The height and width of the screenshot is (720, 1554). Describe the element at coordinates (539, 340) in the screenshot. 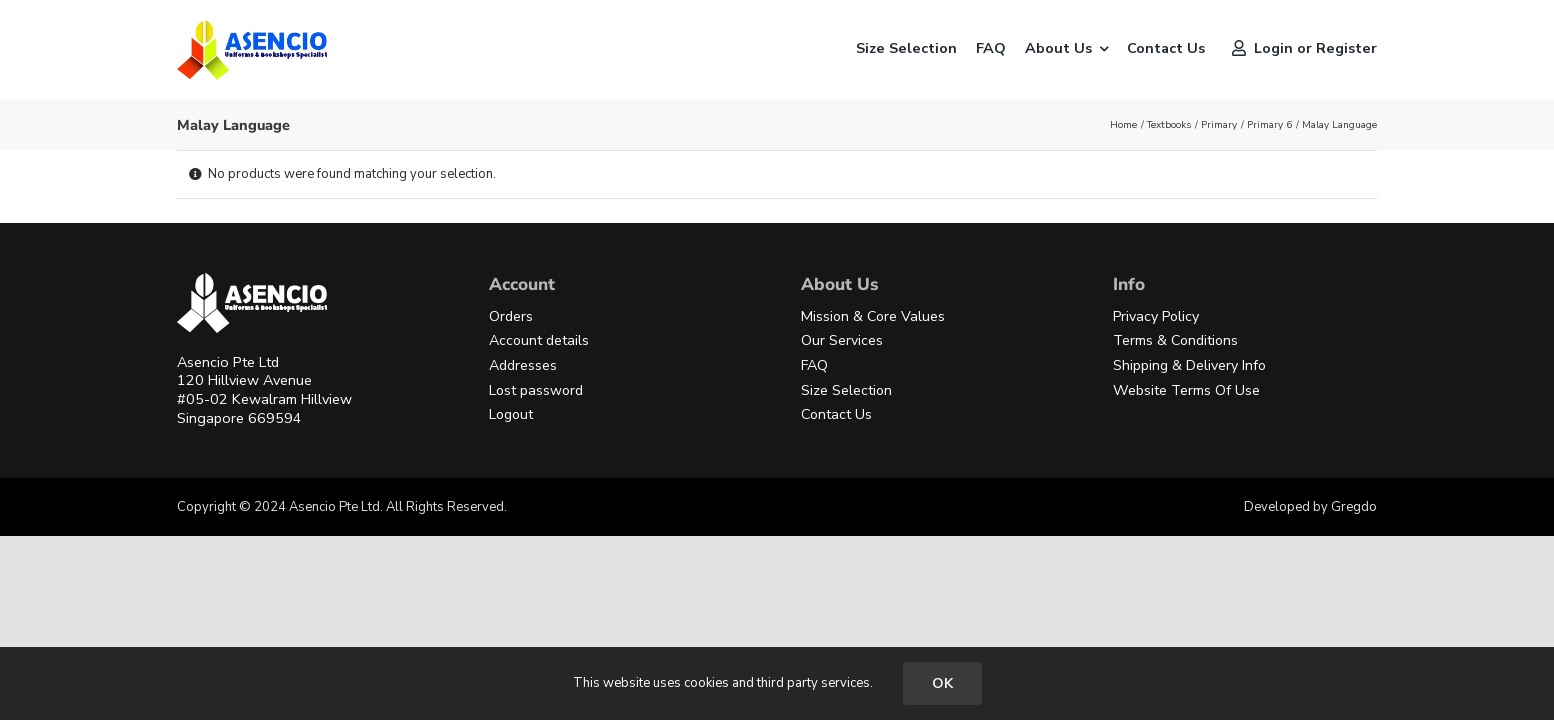

I see `Account details` at that location.